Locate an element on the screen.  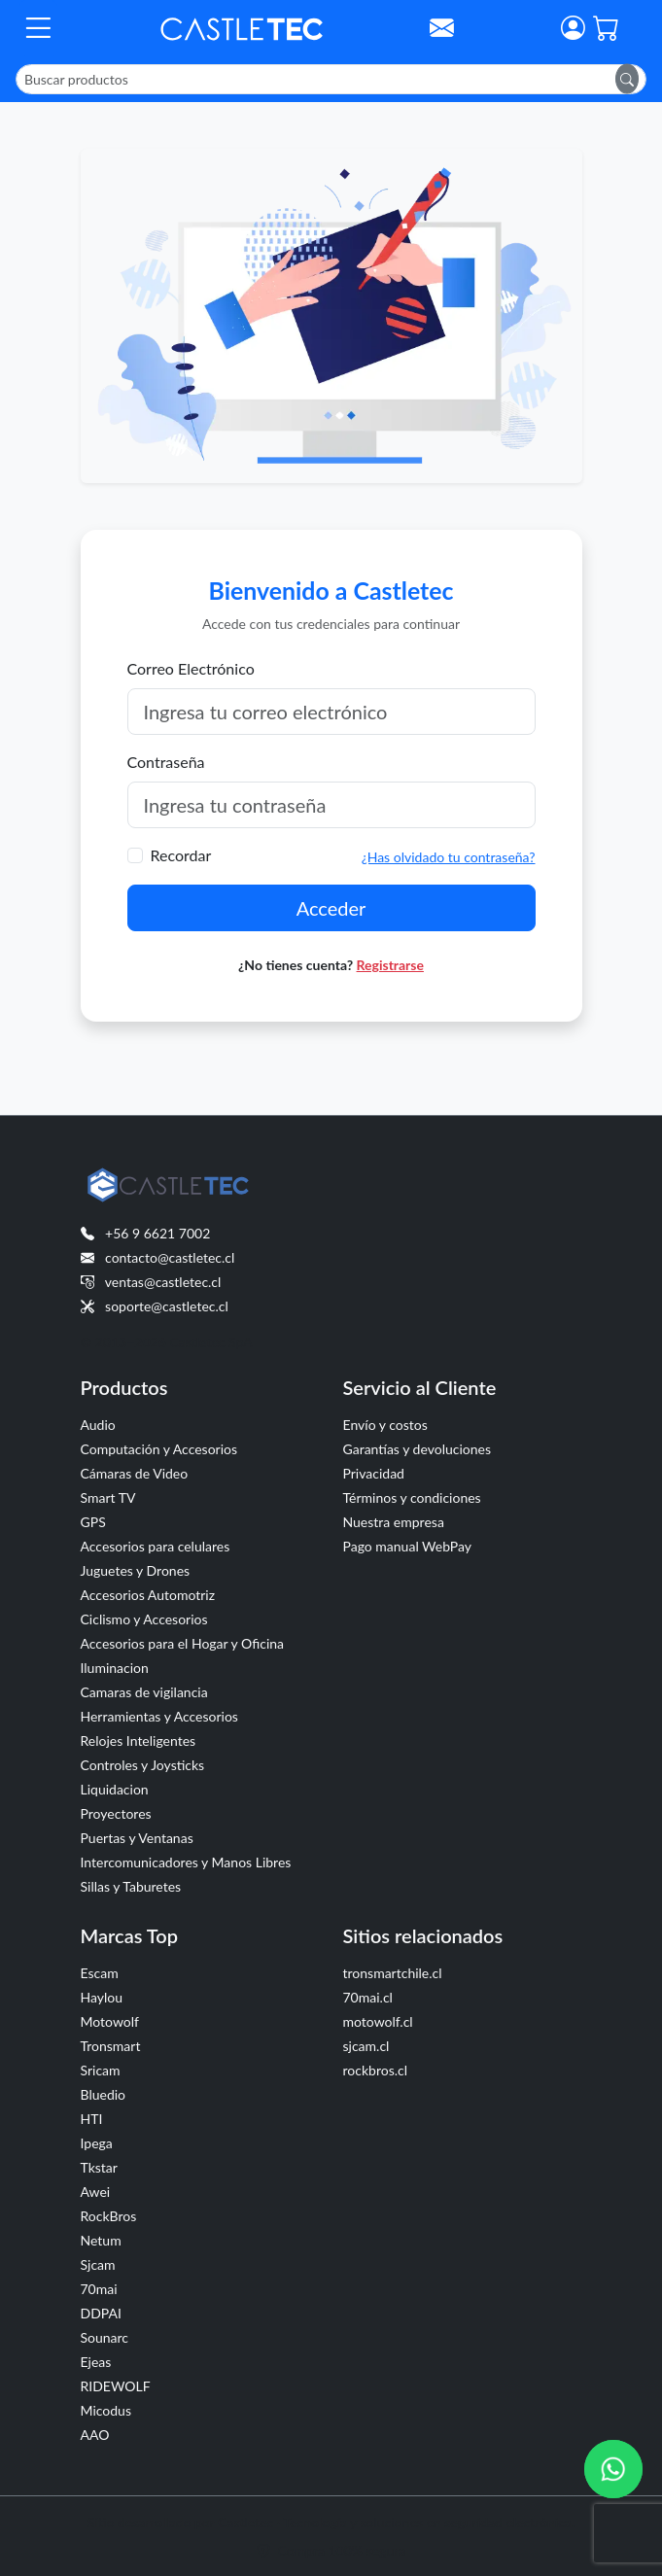
Ejeas is located at coordinates (96, 2361).